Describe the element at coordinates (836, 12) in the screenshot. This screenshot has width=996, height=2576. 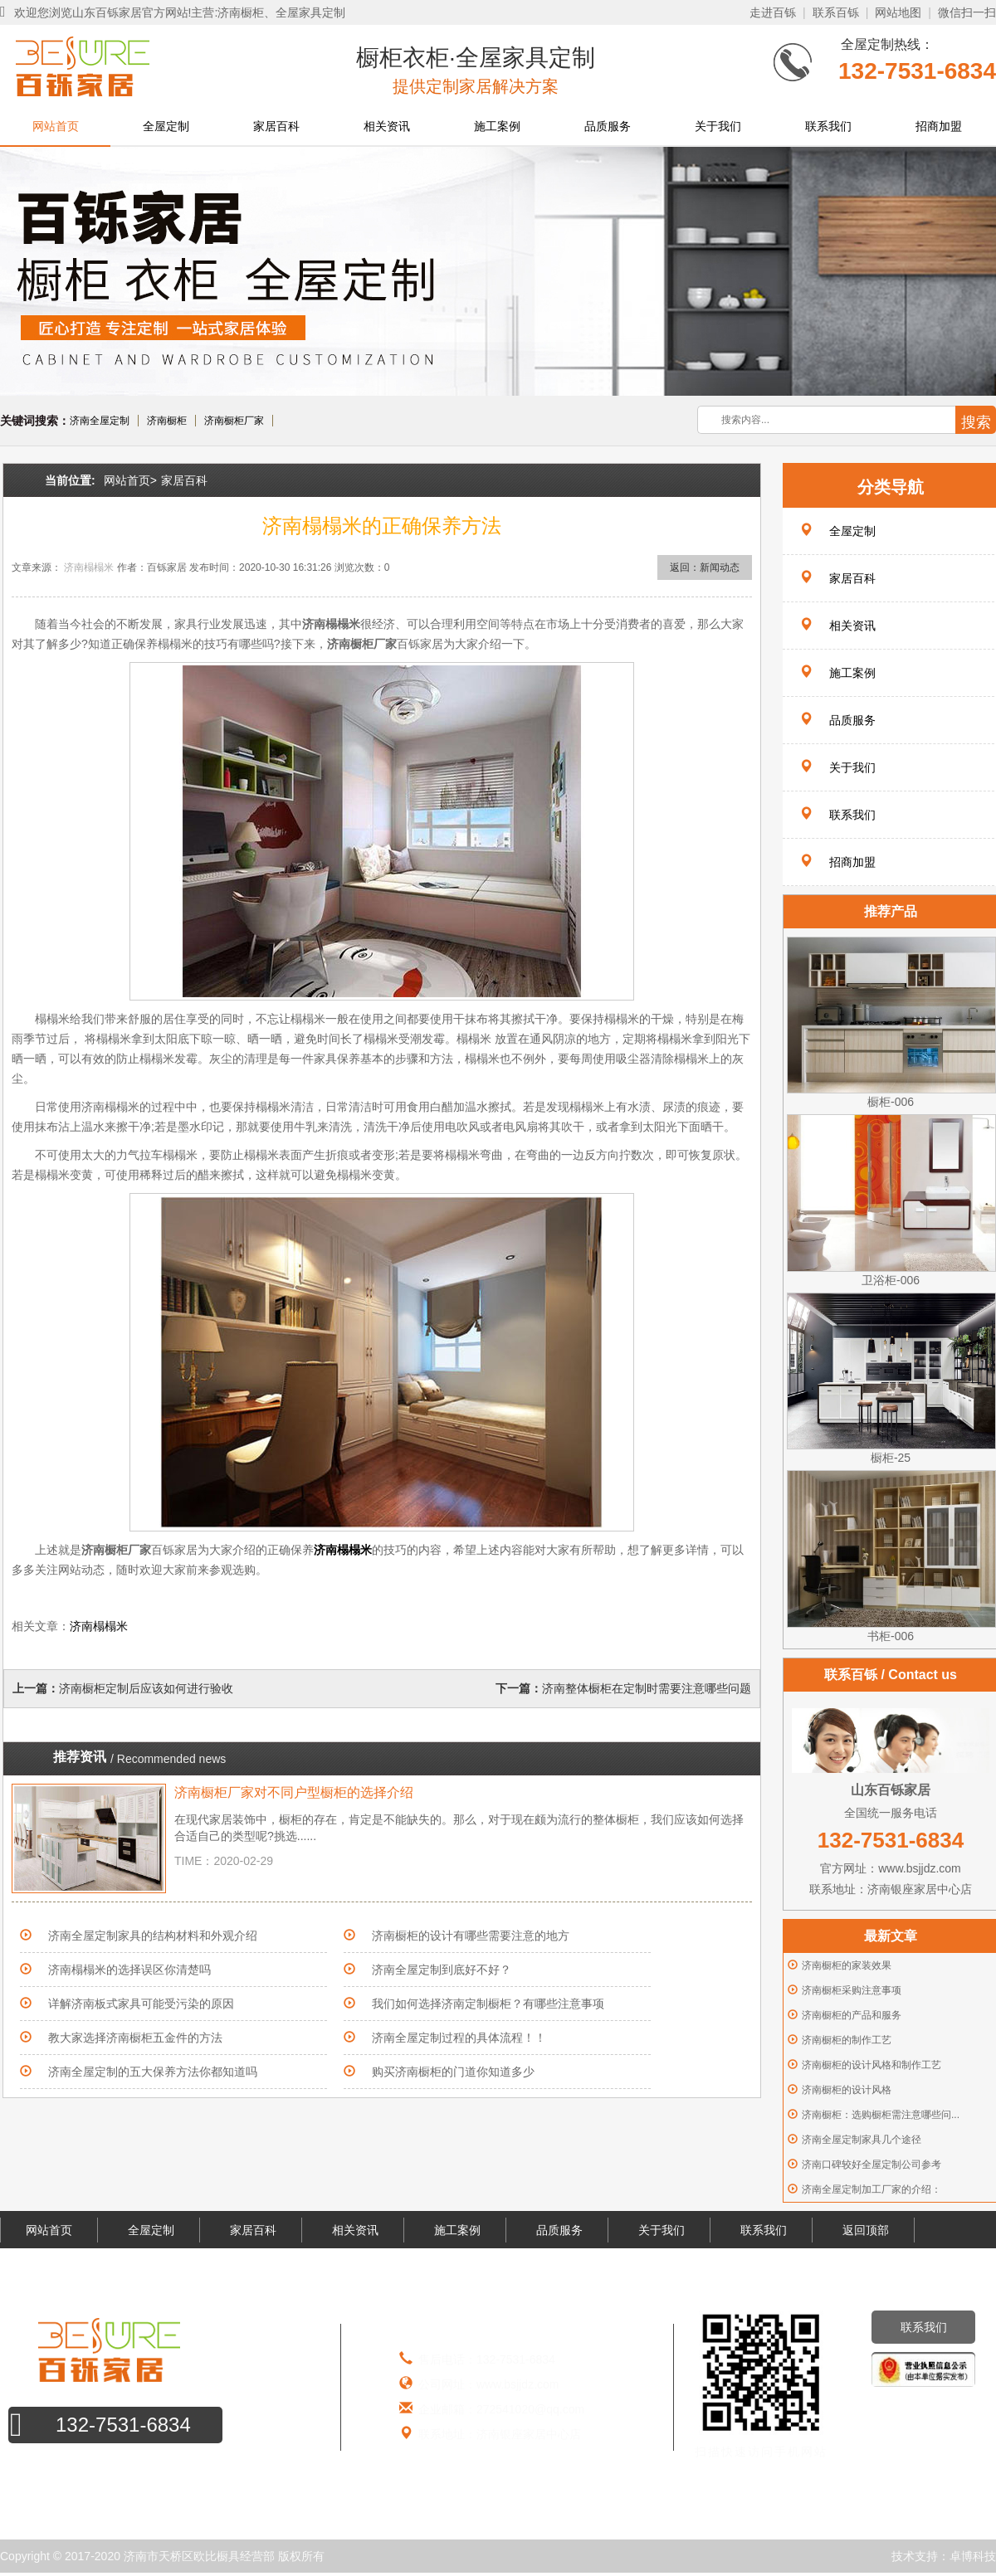
I see `联系百铄` at that location.